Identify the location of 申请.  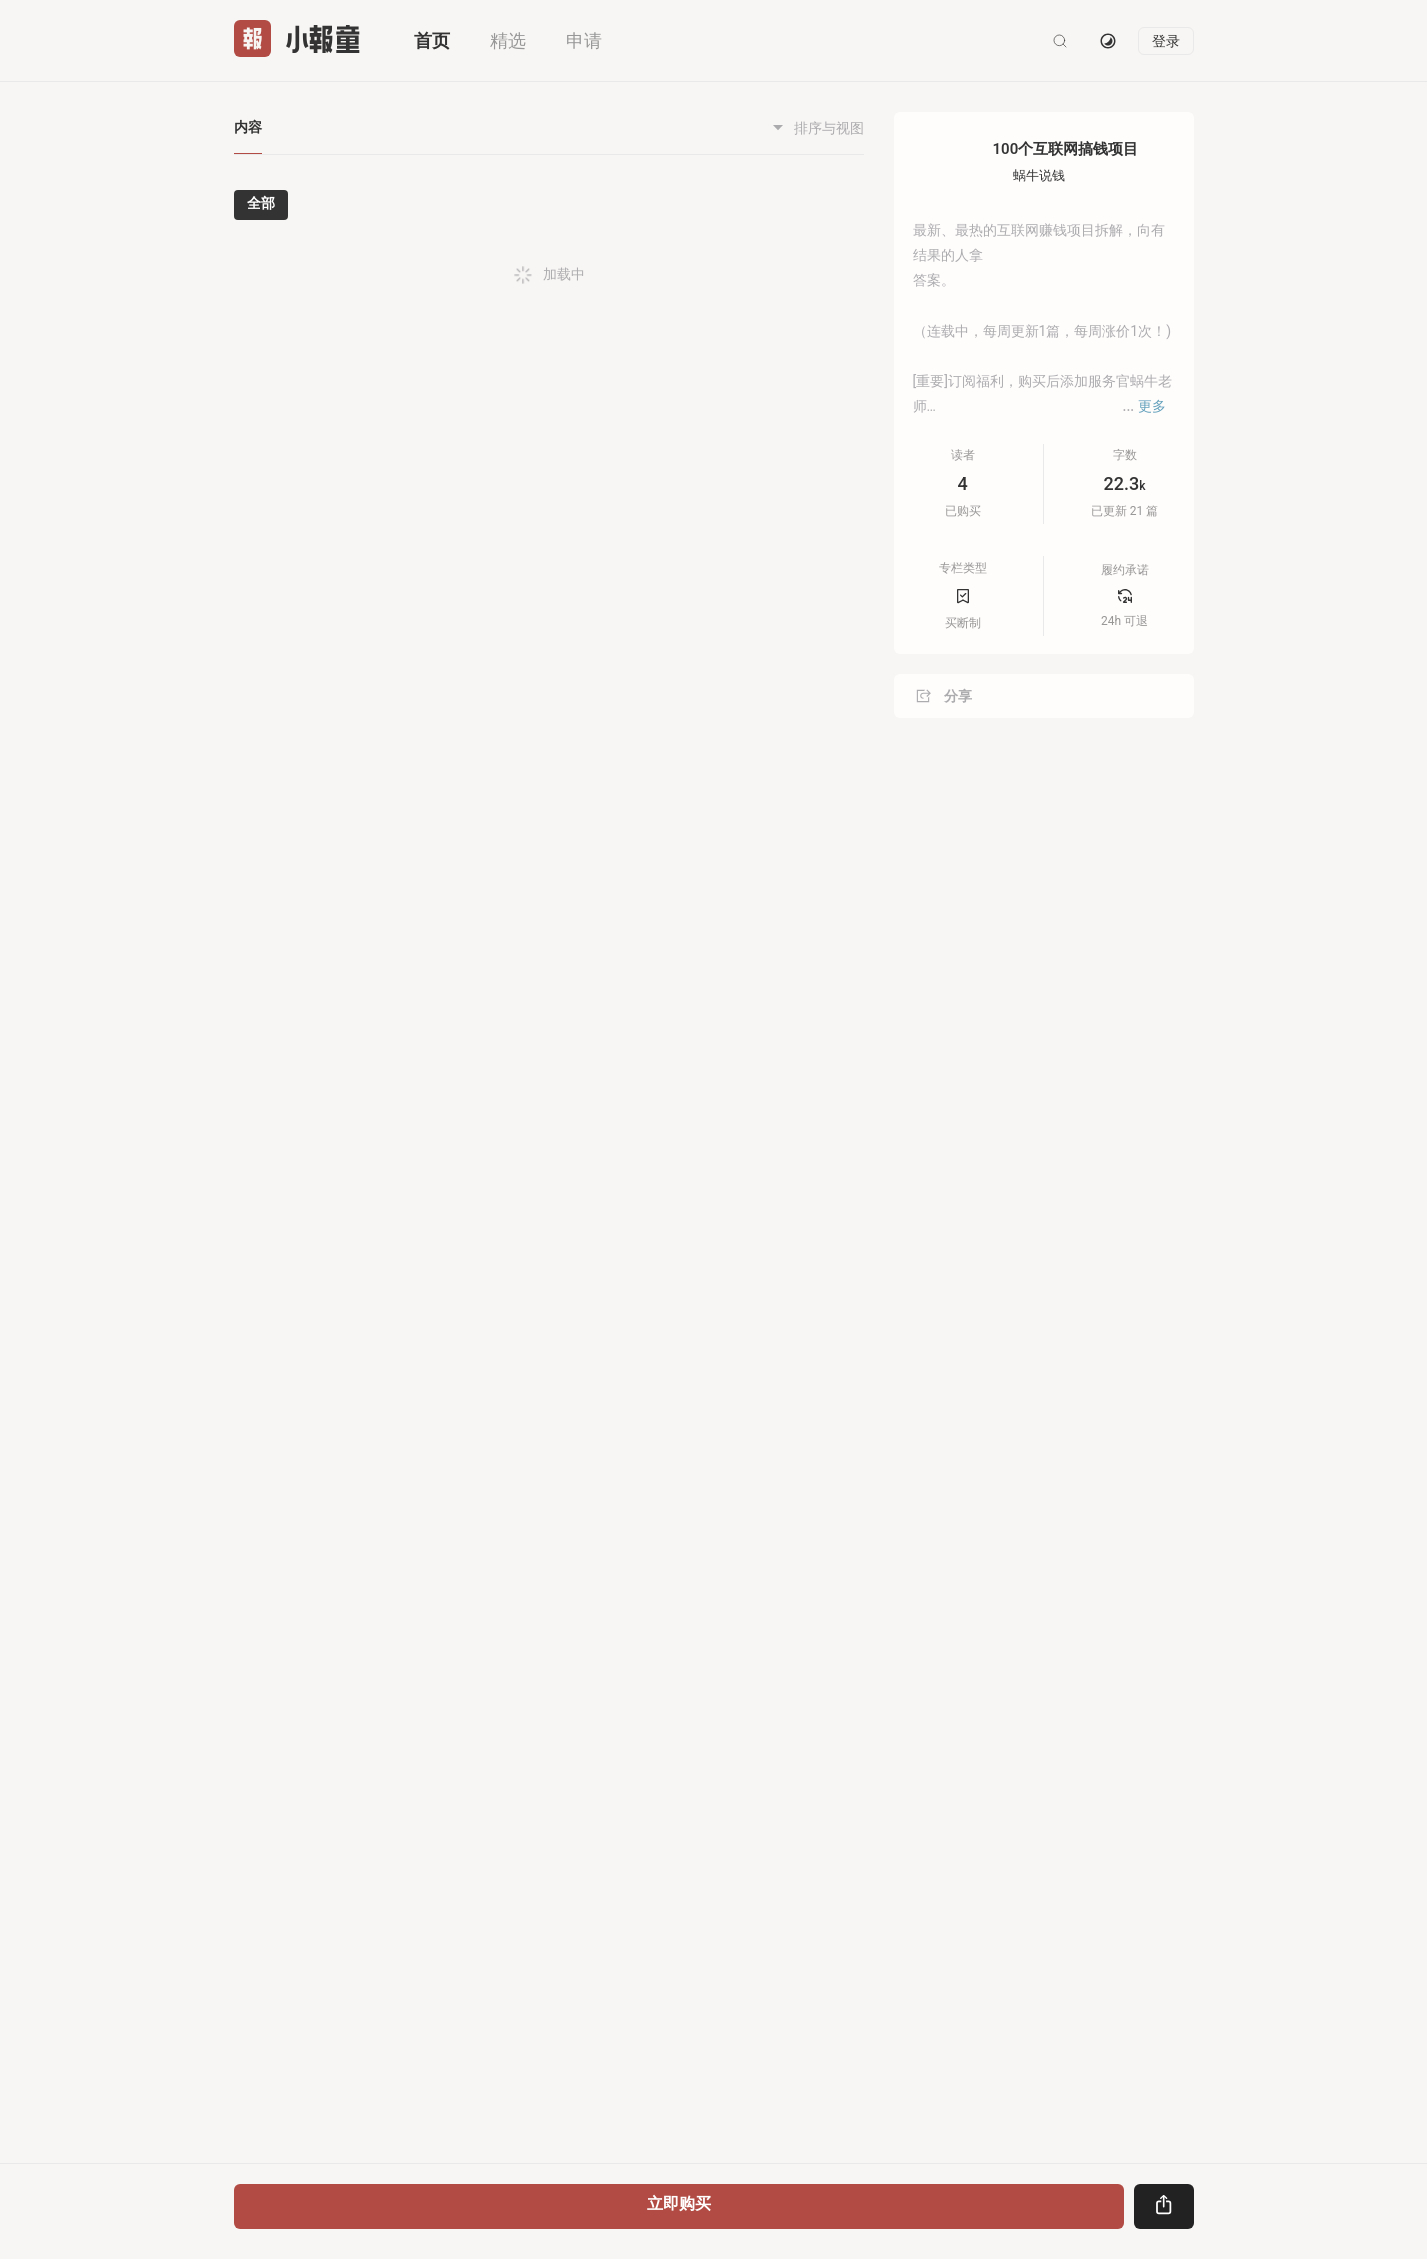
(584, 40).